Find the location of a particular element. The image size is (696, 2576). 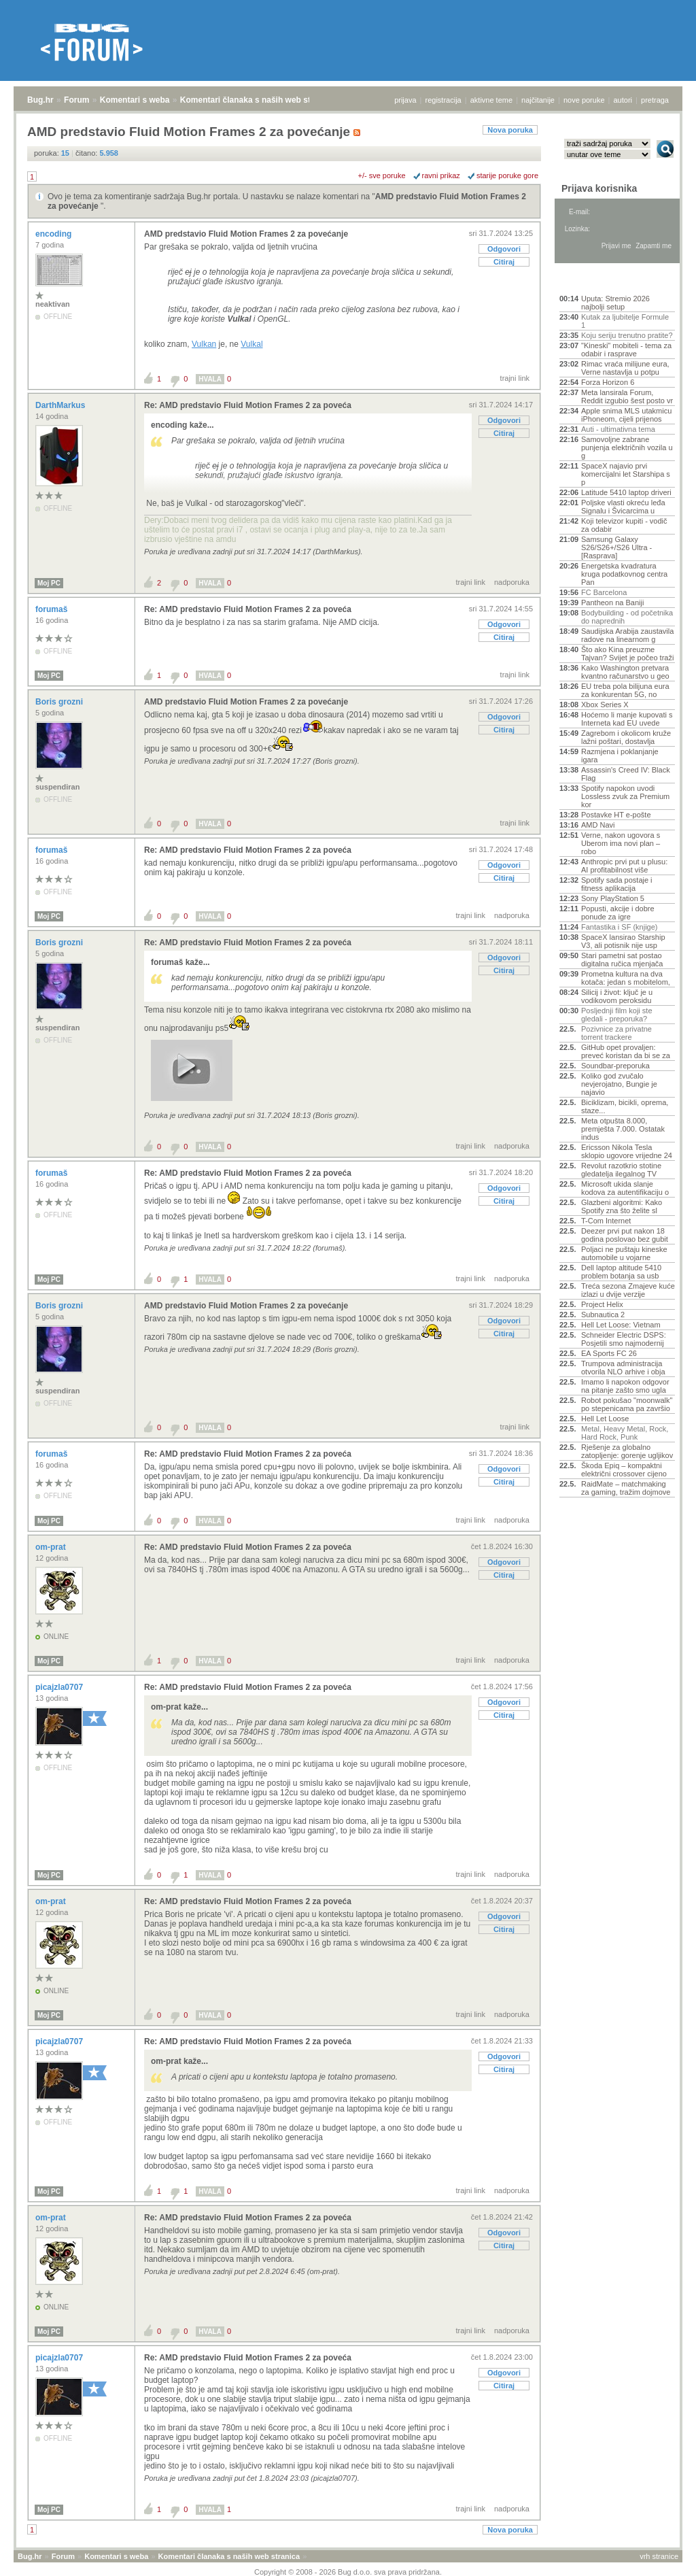

GitHub opet provaljen: preveć koristan da bi se za is located at coordinates (625, 1051).